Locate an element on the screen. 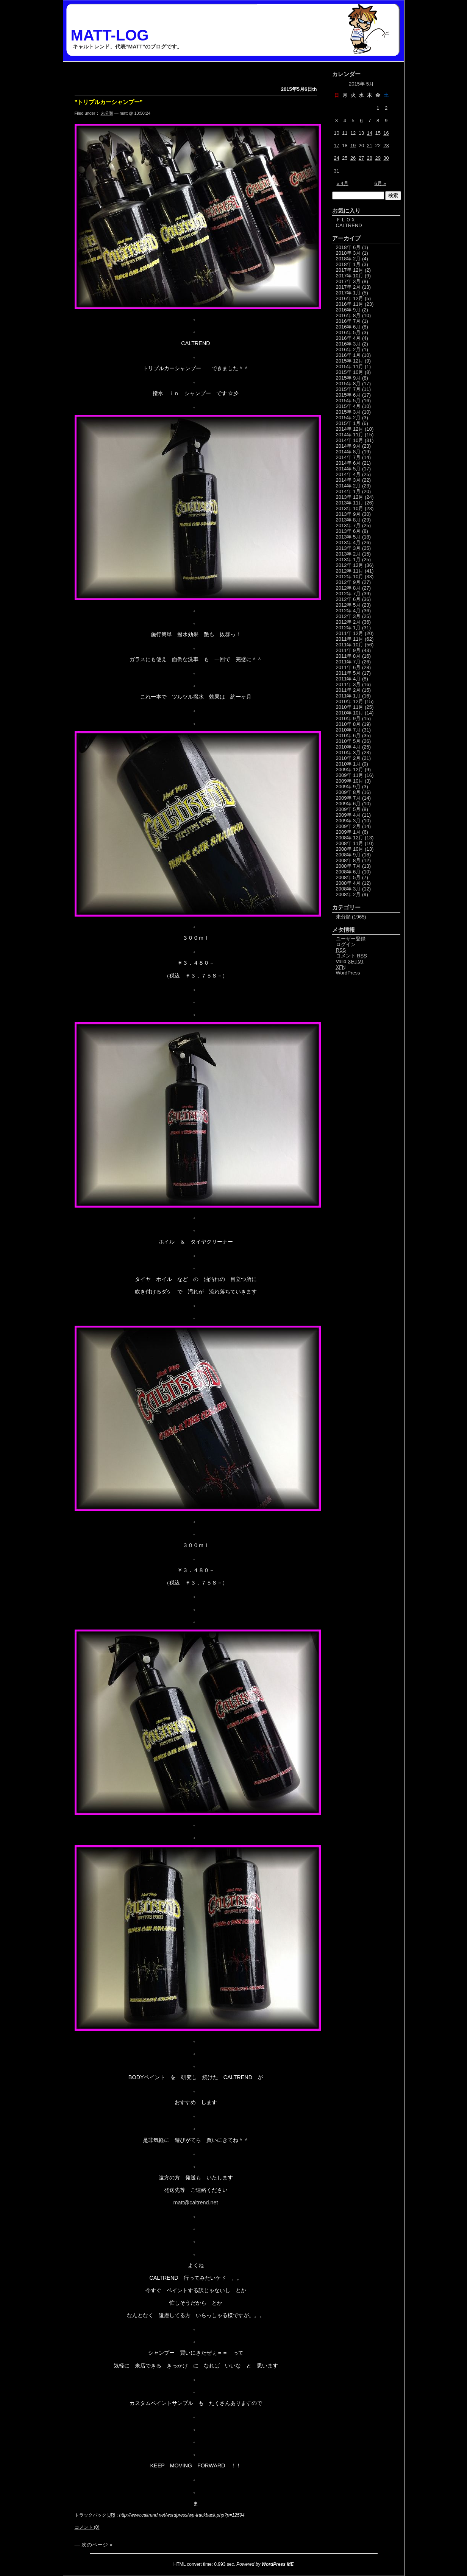 The height and width of the screenshot is (2576, 467). ”トリプルカーシャンプー” is located at coordinates (109, 102).